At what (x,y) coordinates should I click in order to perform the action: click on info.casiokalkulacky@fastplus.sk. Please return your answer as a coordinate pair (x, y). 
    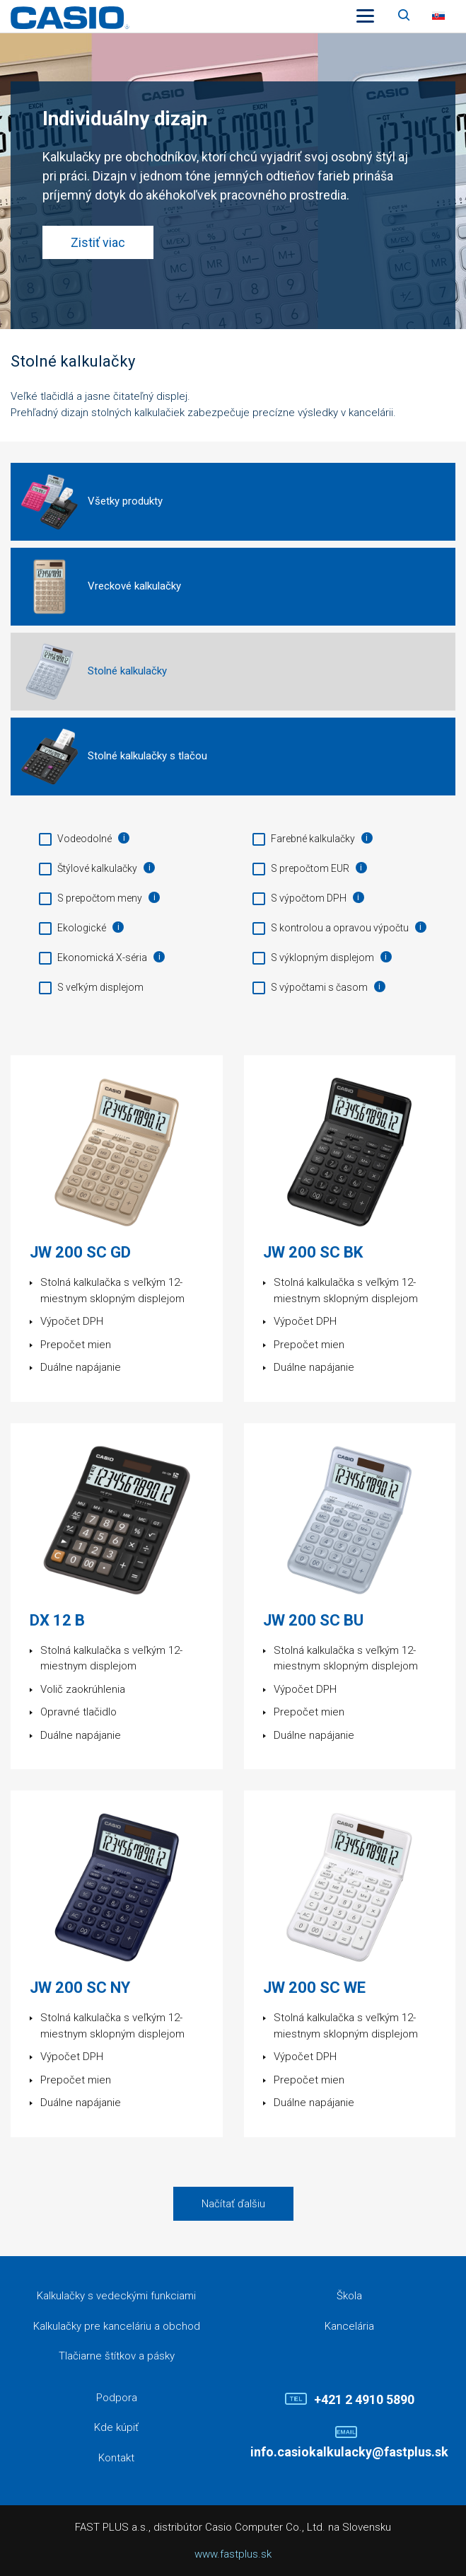
    Looking at the image, I should click on (349, 2451).